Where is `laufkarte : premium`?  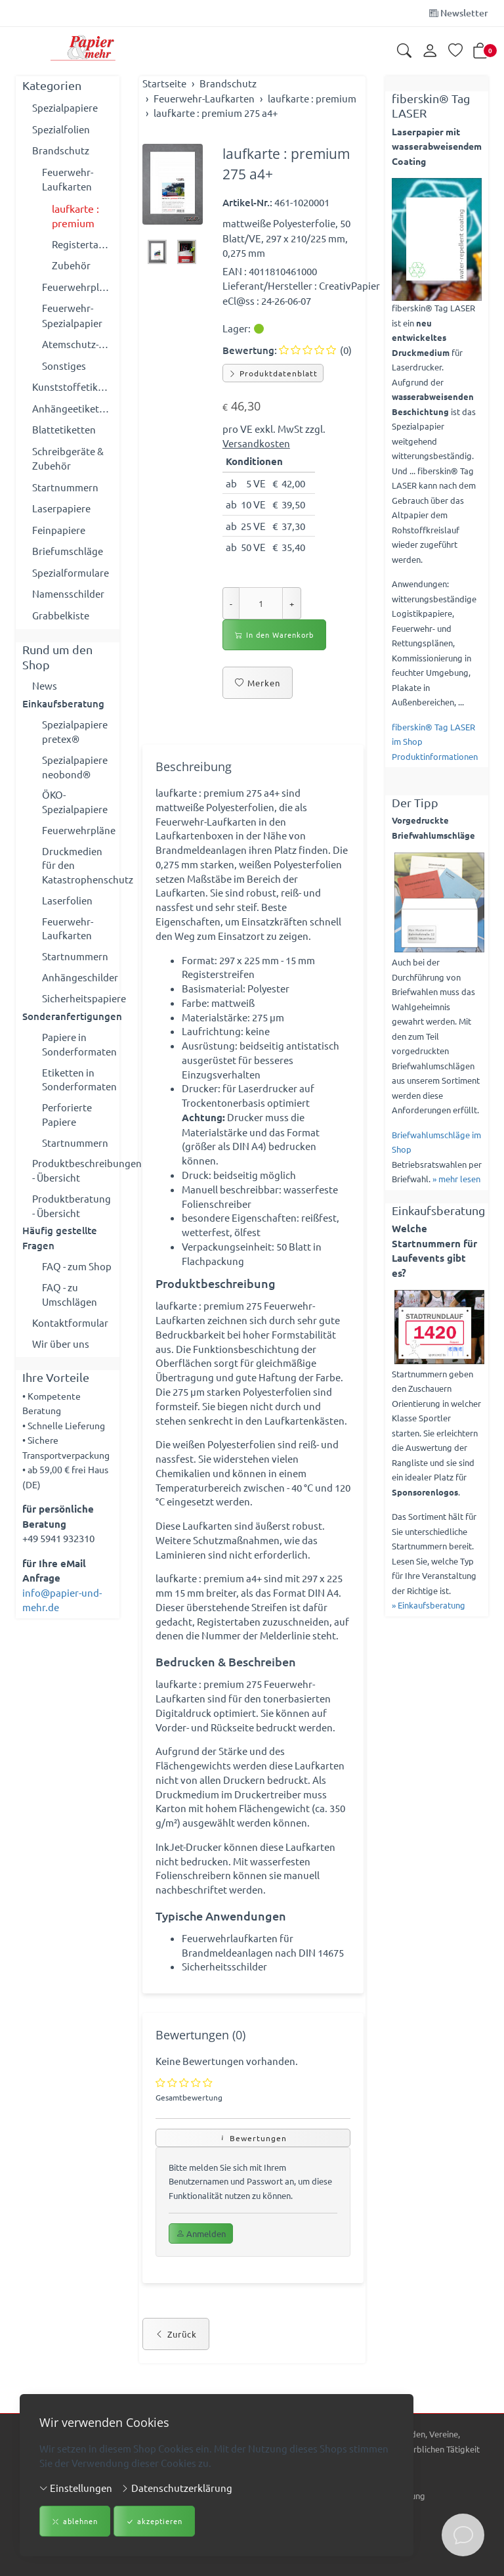
laufkarte : premium is located at coordinates (75, 216).